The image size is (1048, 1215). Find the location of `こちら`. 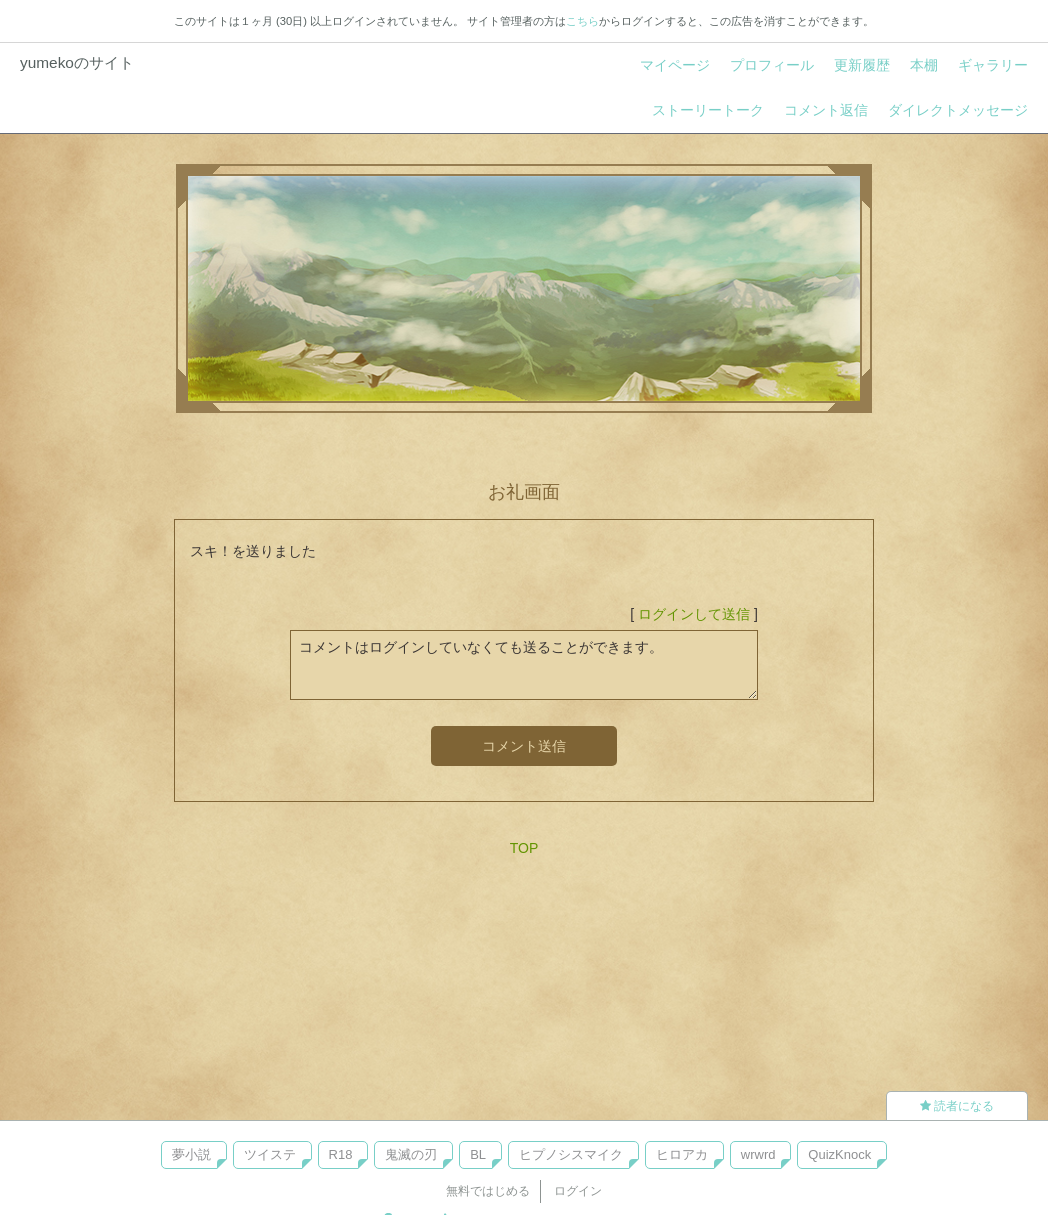

こちら is located at coordinates (582, 21).